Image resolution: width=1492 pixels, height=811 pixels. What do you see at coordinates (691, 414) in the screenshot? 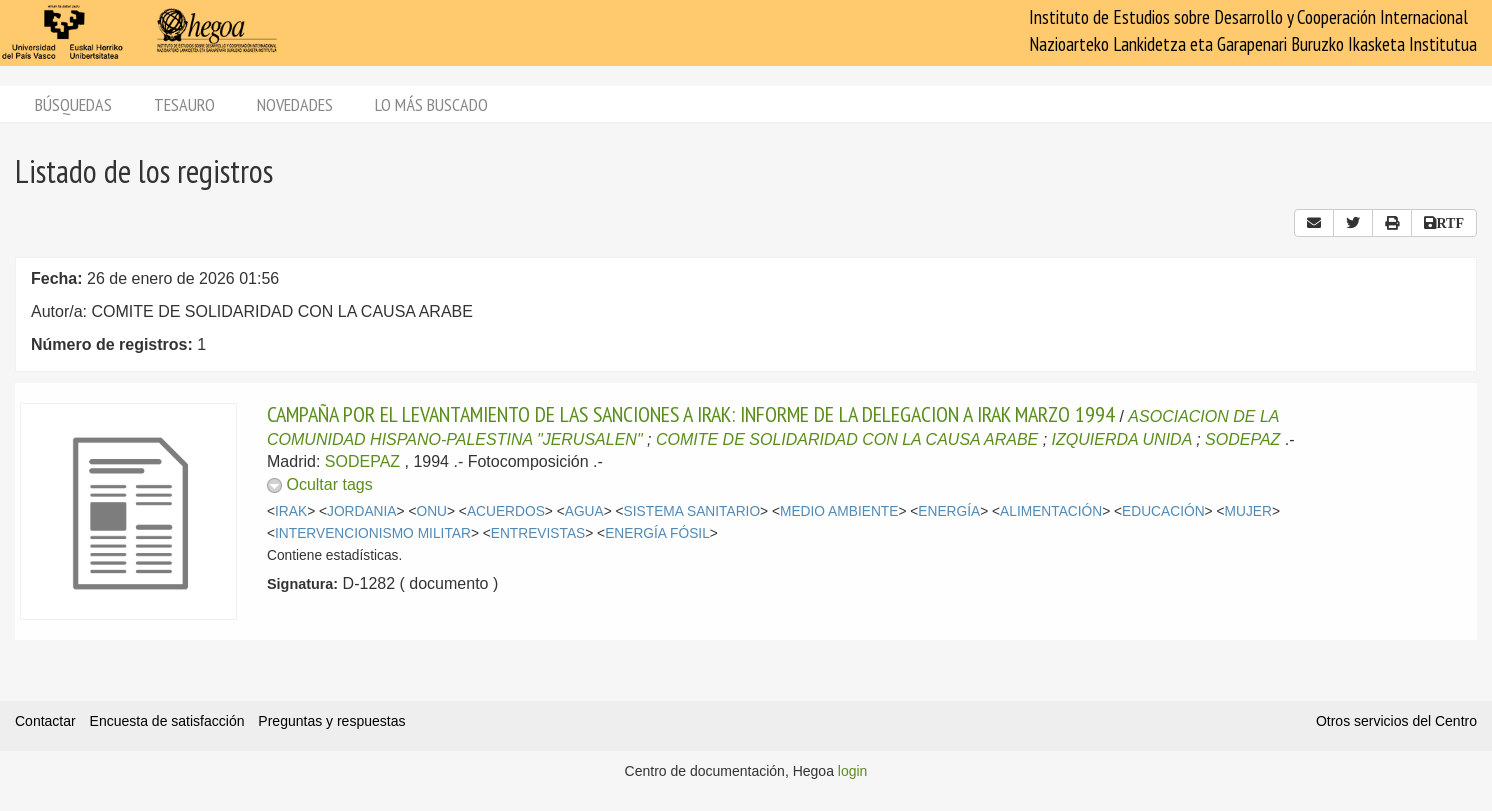
I see `CAMPAÑA POR EL LEVANTAMIENTO DE LAS SANCIONES A IRAK: INFORME DE LA DELEGACION A IRAK MARZO 1994` at bounding box center [691, 414].